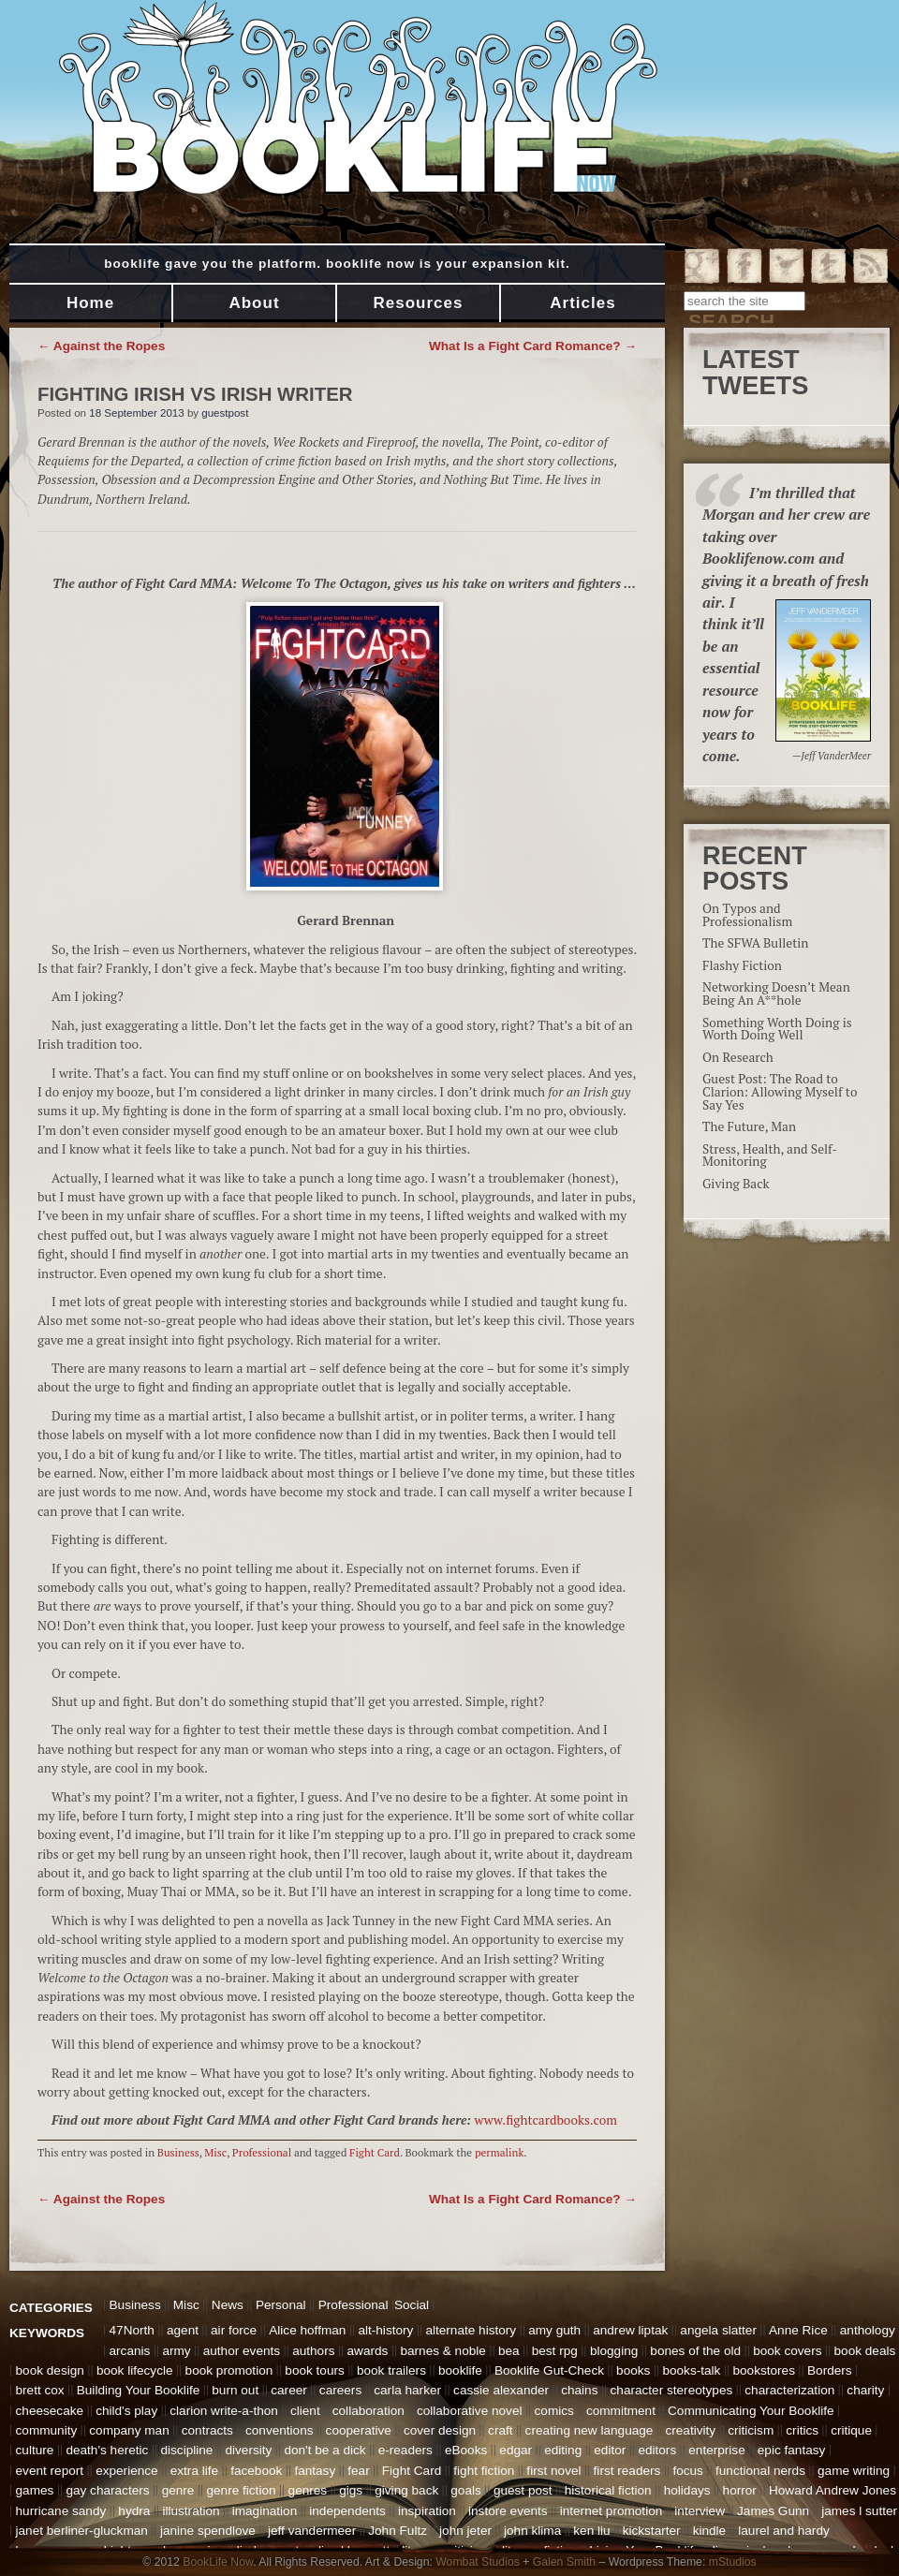 This screenshot has height=2576, width=899. Describe the element at coordinates (777, 1029) in the screenshot. I see `Something Worth Doing is Worth Doing Well` at that location.